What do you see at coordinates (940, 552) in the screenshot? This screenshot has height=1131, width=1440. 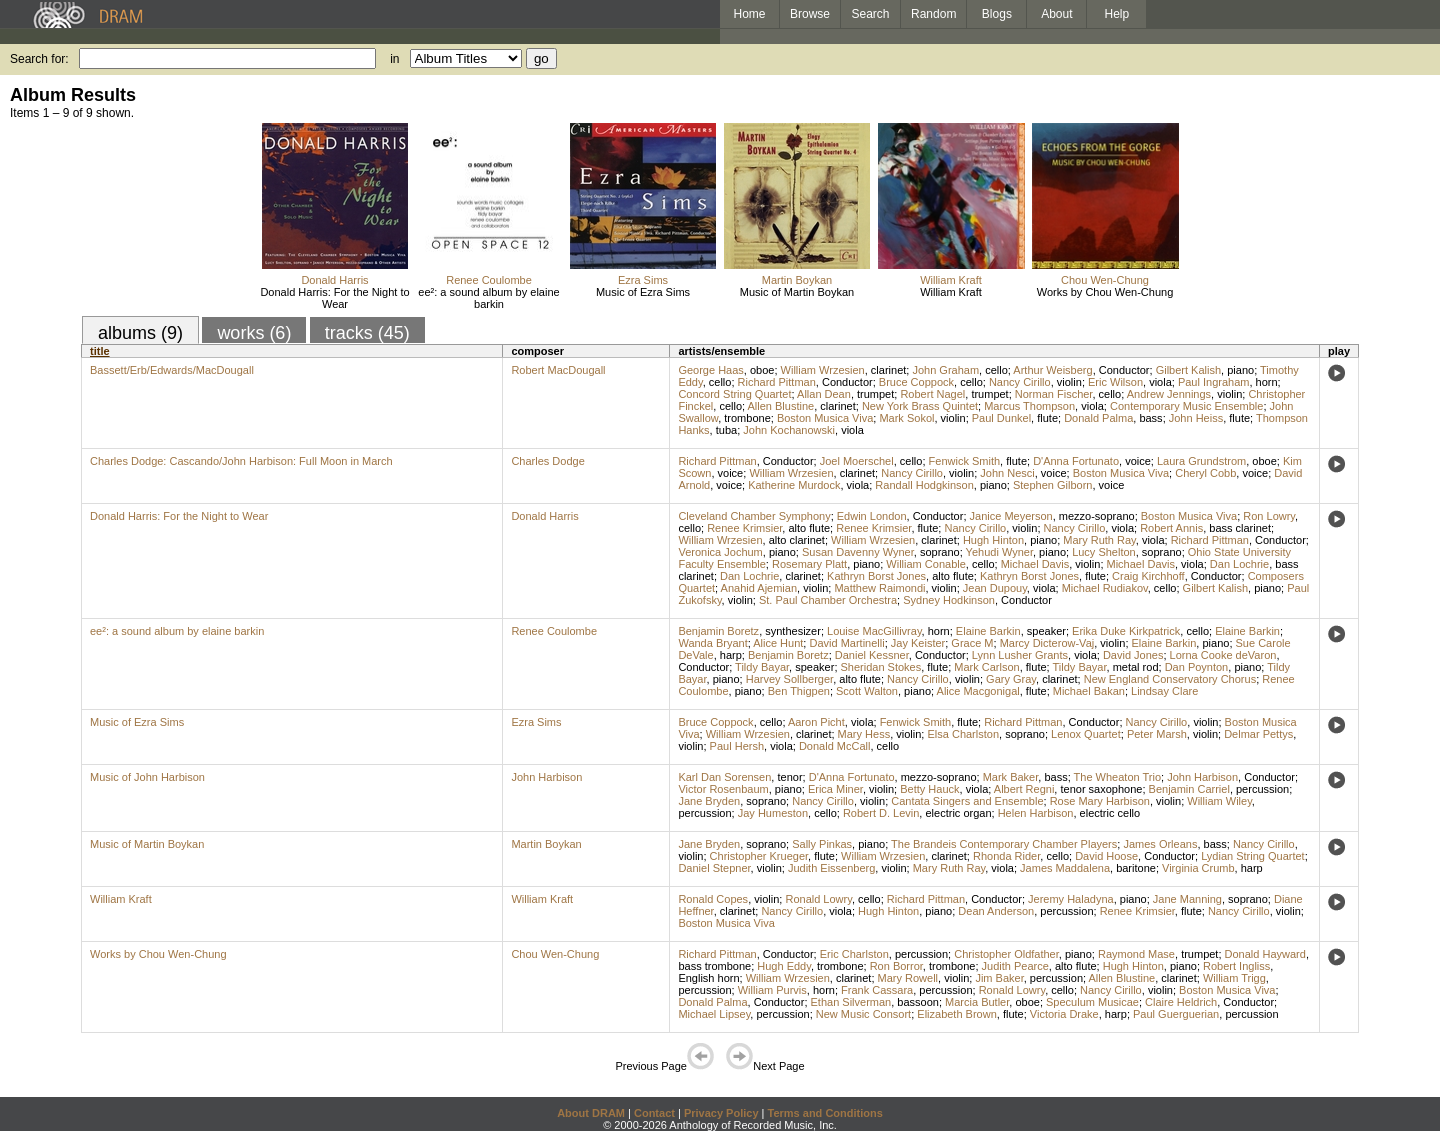 I see `soprano` at bounding box center [940, 552].